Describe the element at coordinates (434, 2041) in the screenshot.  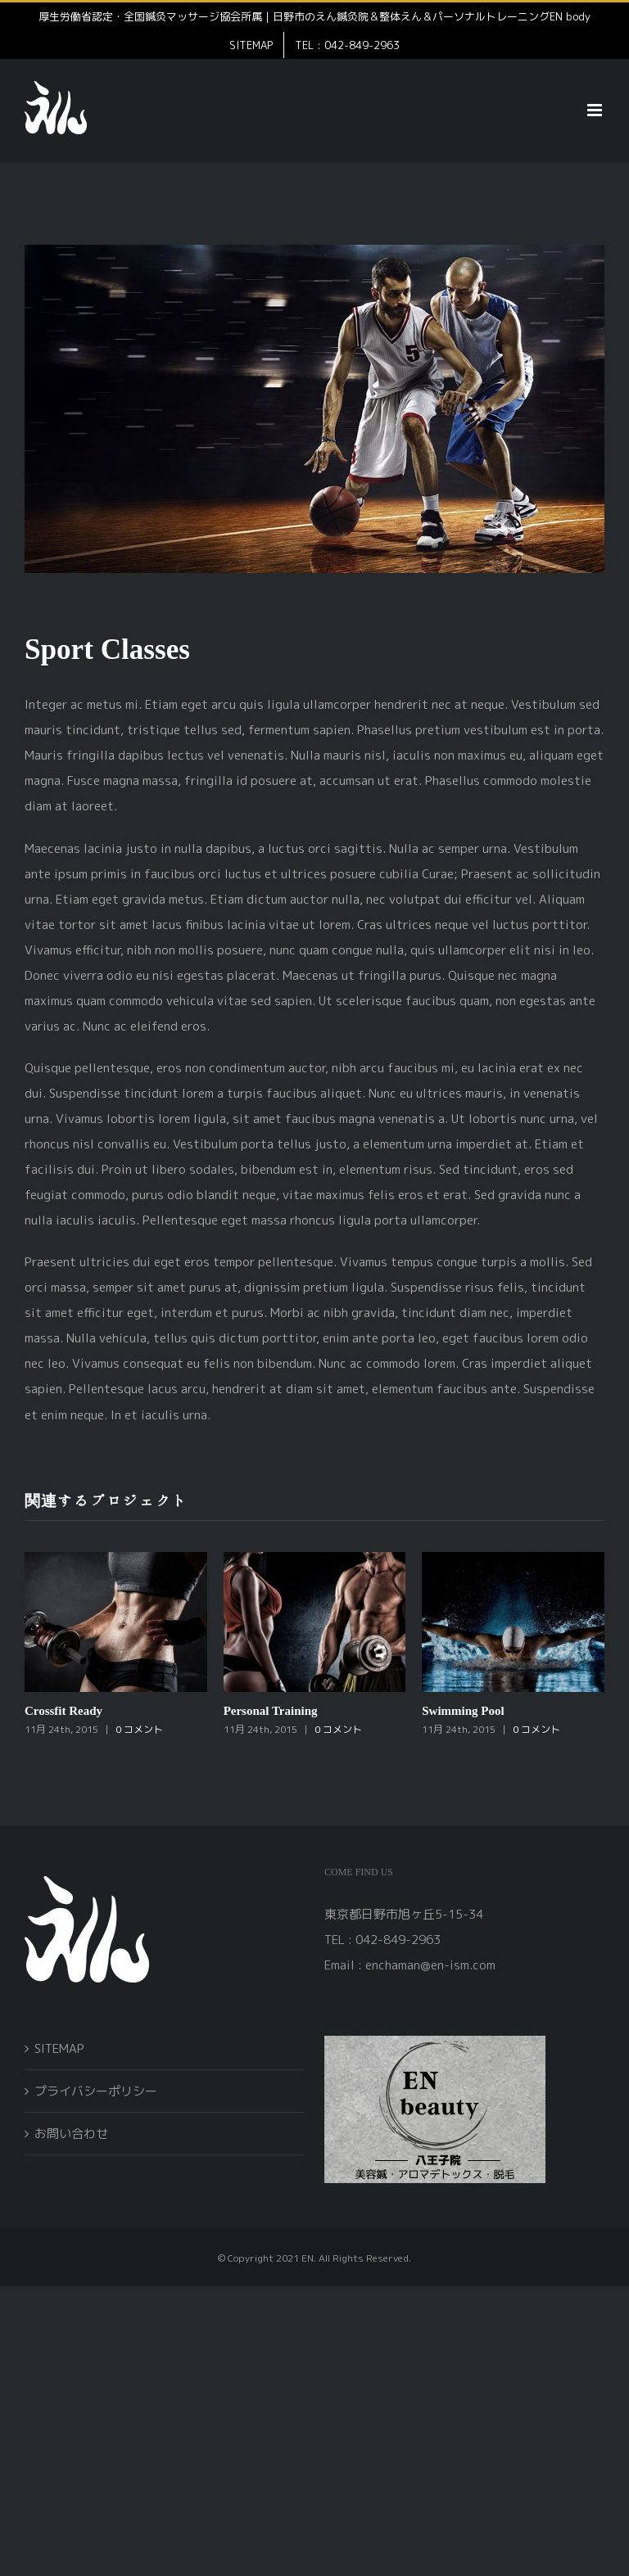
I see `[open]` at that location.